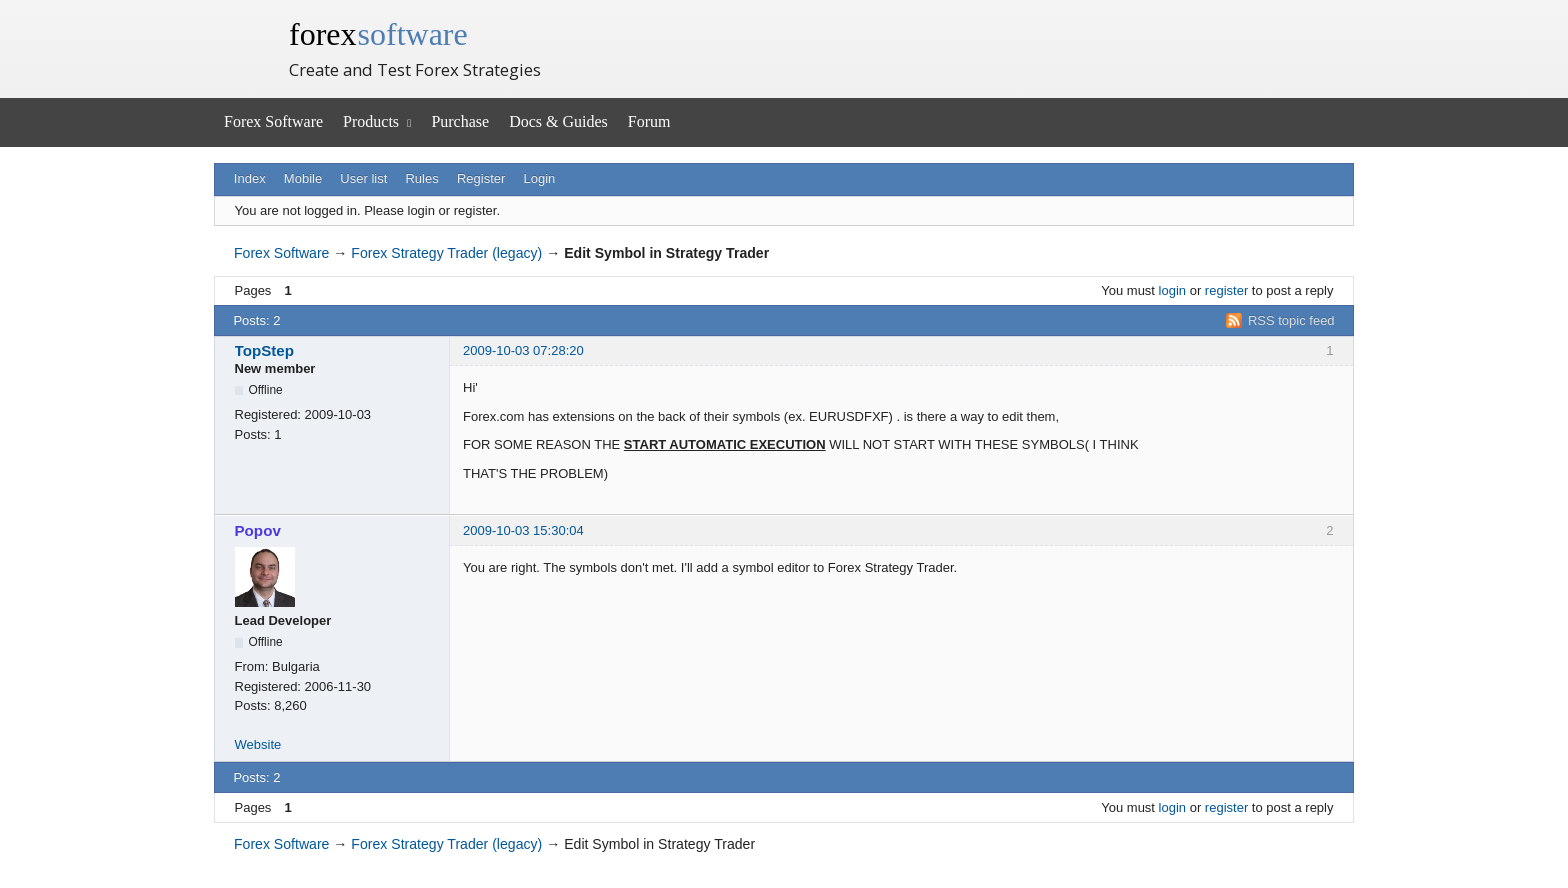 The height and width of the screenshot is (888, 1568). I want to click on Docs & Guides, so click(558, 121).